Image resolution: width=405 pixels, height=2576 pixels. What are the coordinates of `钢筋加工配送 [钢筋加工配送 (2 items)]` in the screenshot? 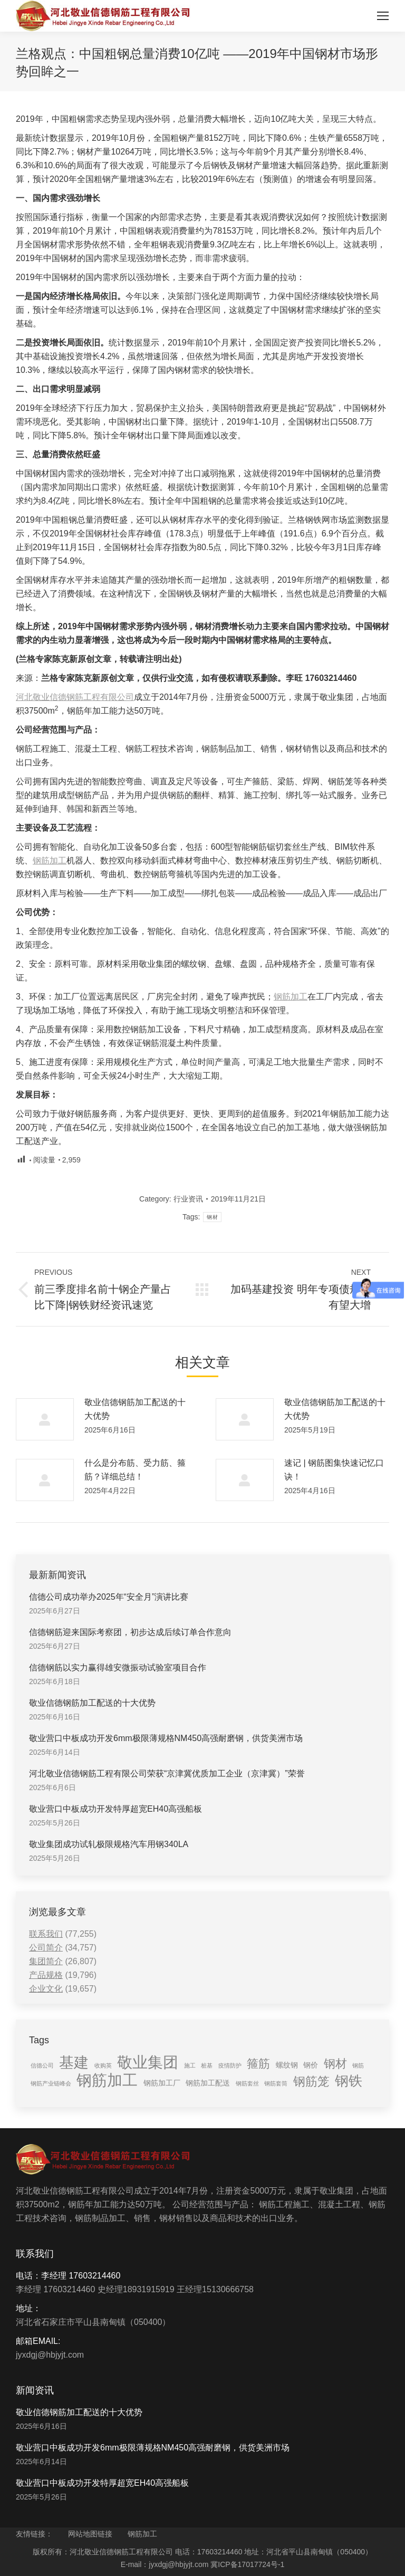 It's located at (208, 2083).